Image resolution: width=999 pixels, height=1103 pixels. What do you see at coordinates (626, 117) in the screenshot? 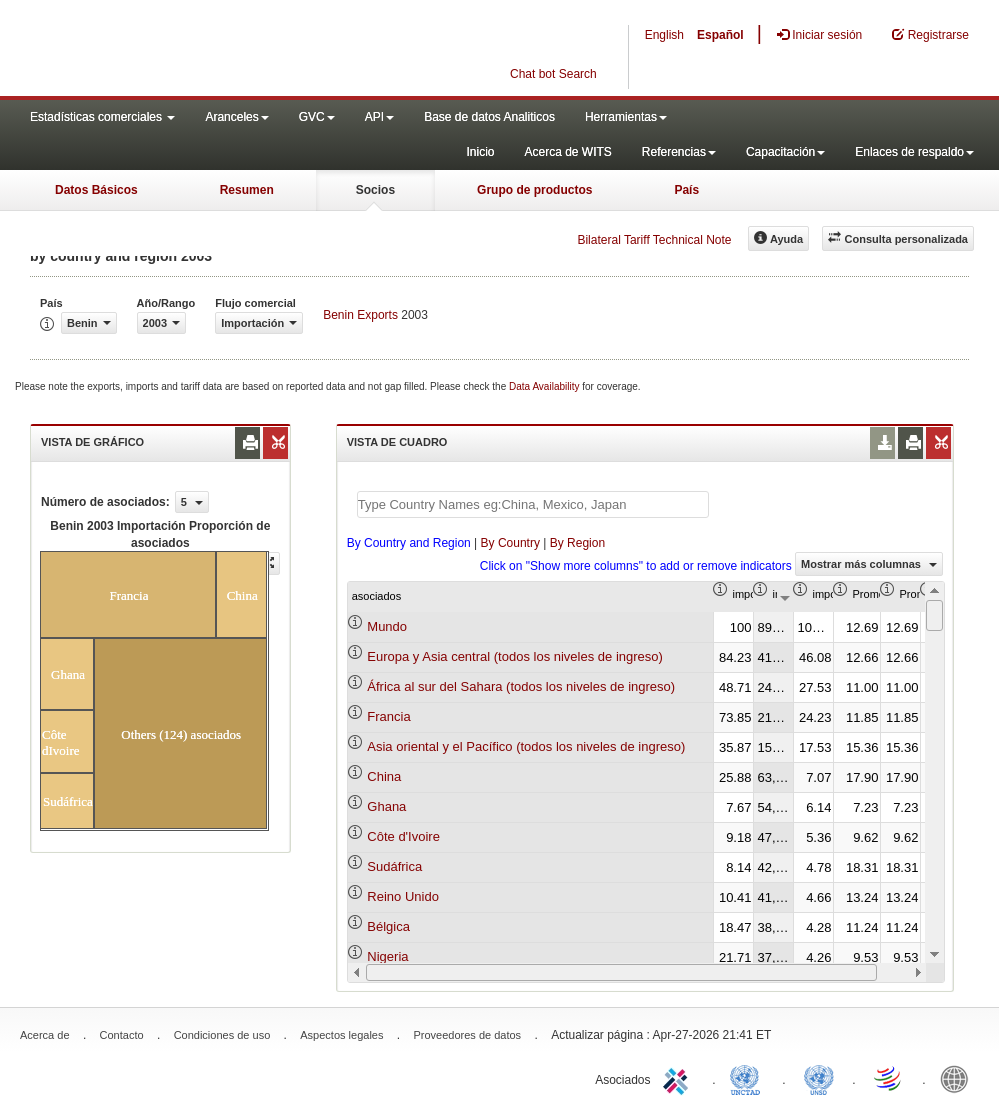
I see `Herramientas` at bounding box center [626, 117].